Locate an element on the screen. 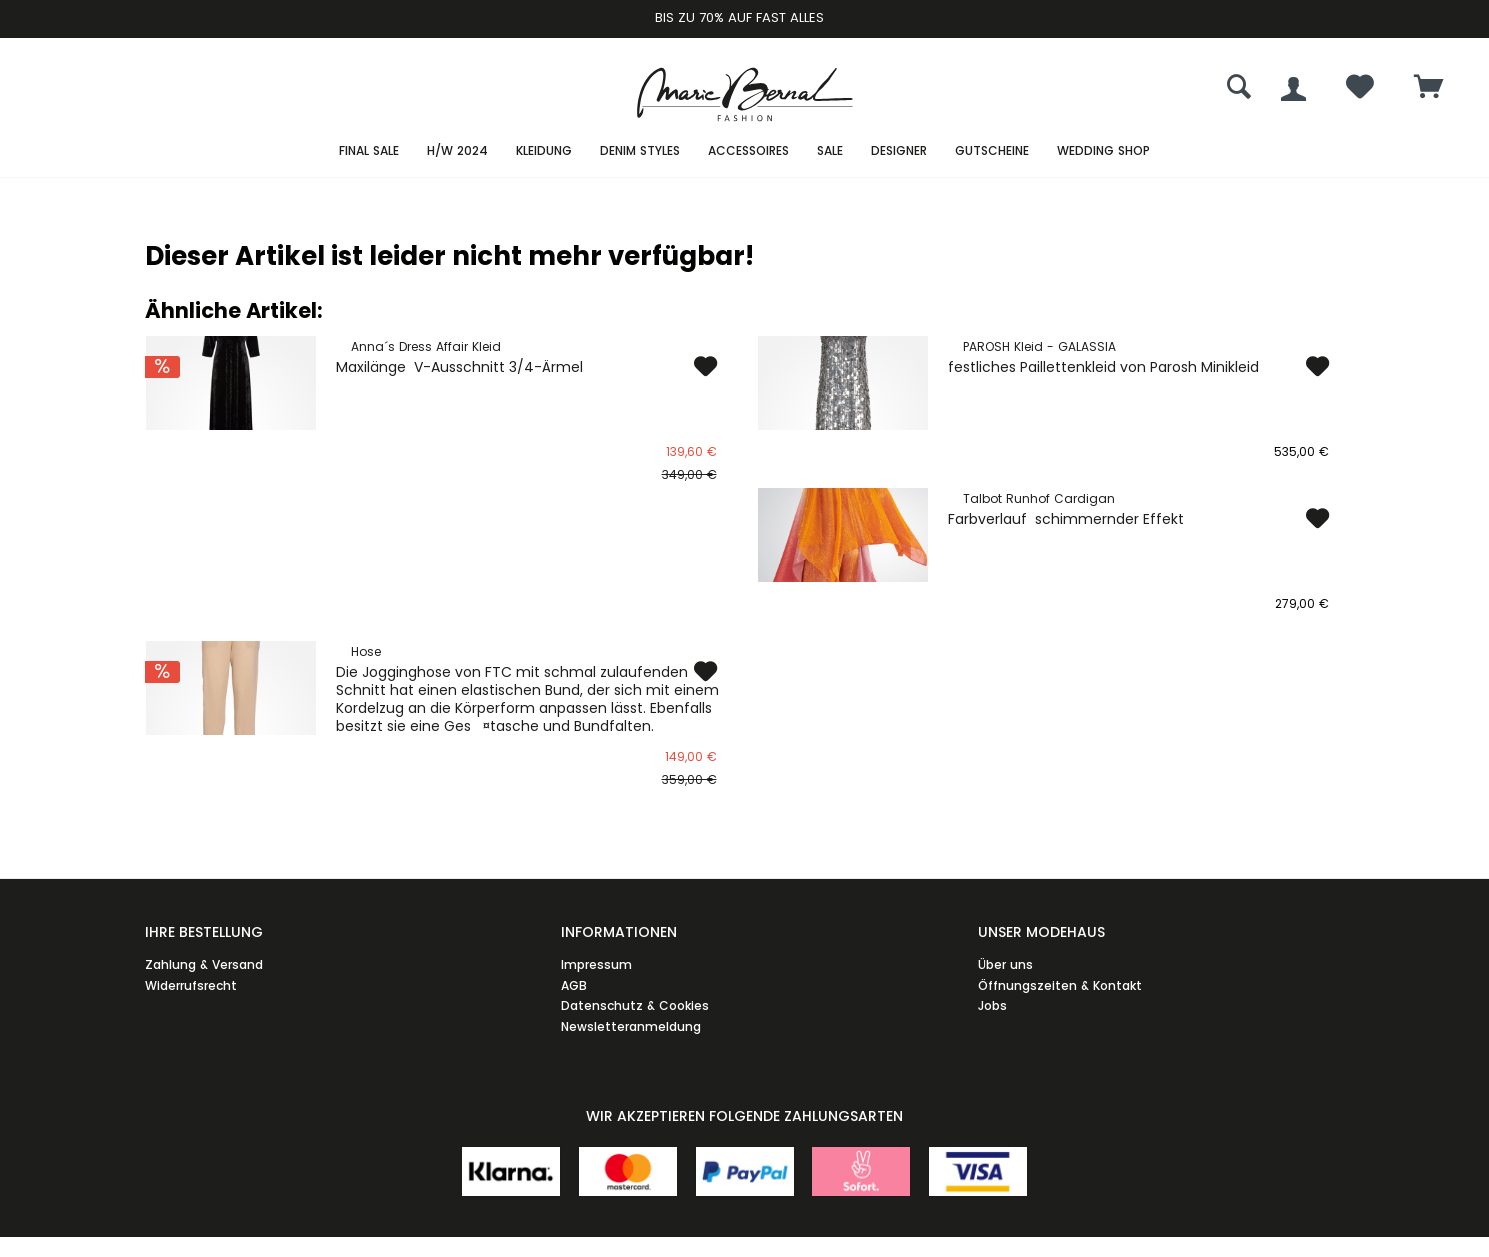 Image resolution: width=1489 pixels, height=1257 pixels. [H/W 2024] is located at coordinates (457, 151).